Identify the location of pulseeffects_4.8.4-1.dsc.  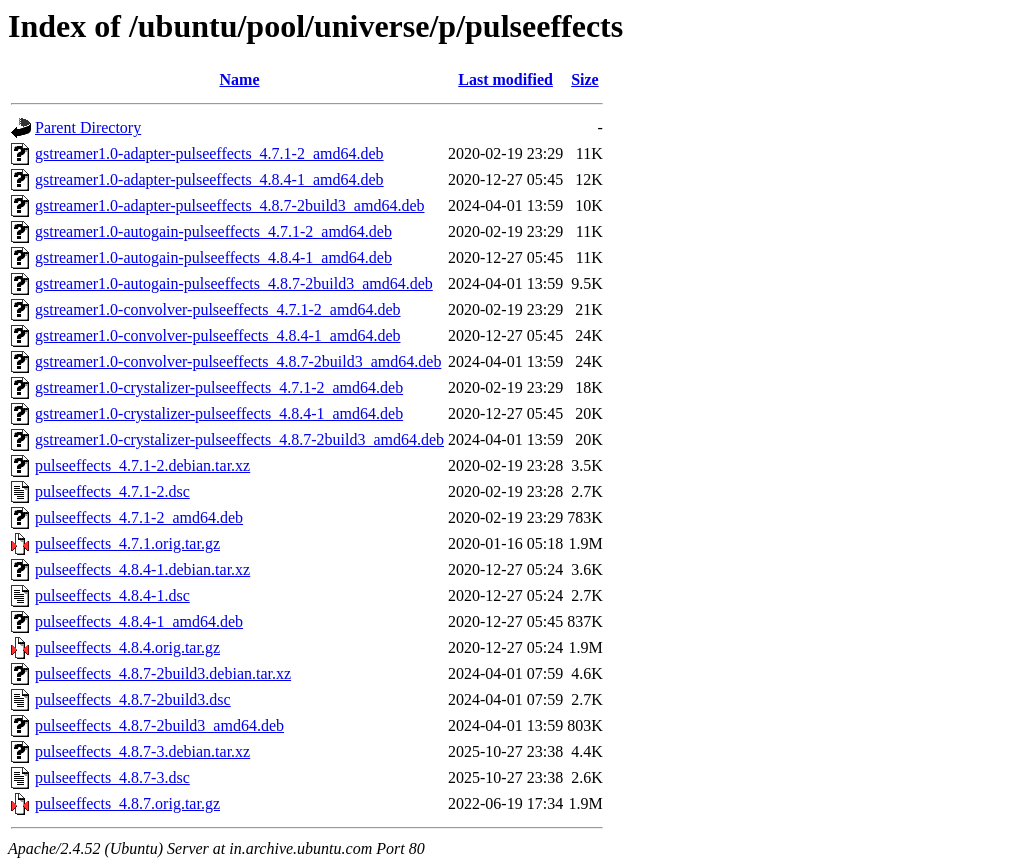
(112, 595).